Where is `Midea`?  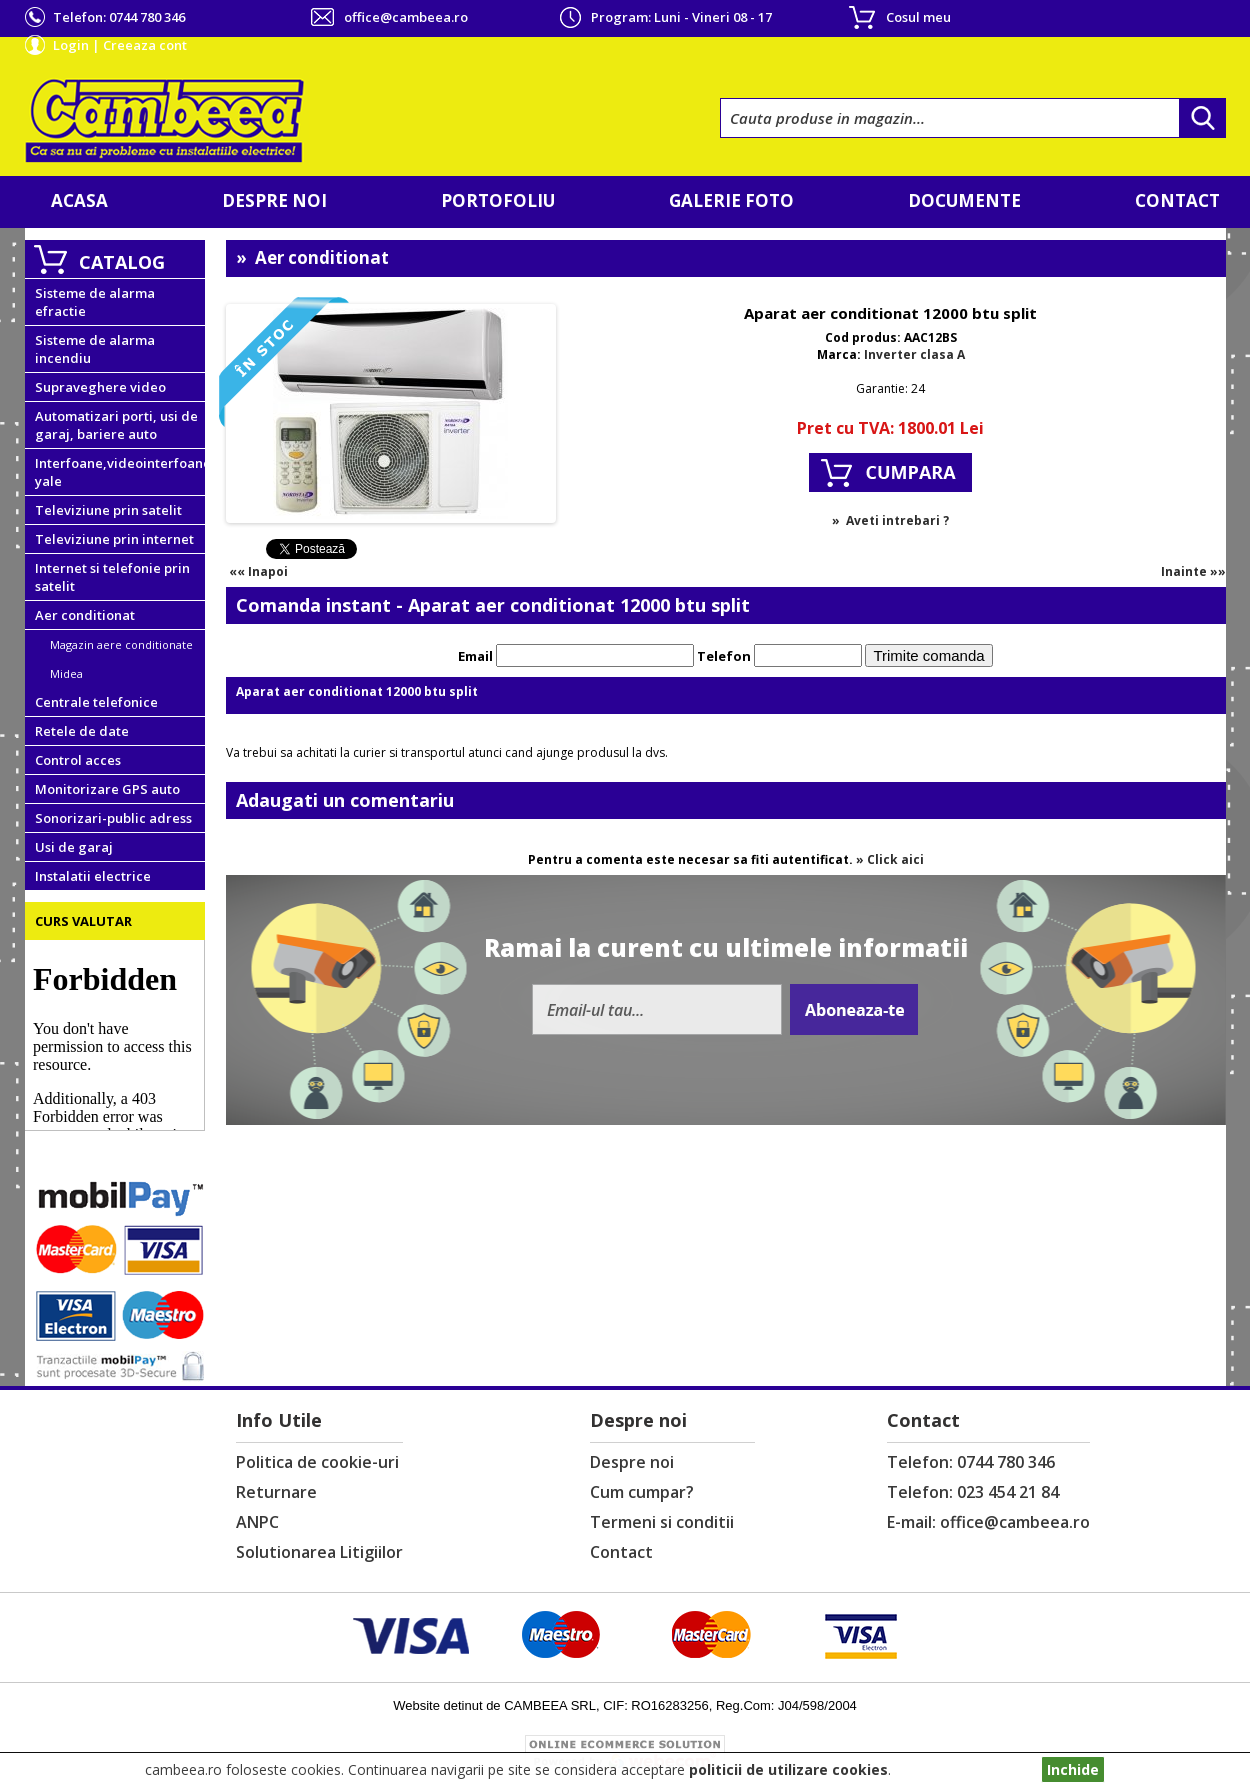 Midea is located at coordinates (66, 673).